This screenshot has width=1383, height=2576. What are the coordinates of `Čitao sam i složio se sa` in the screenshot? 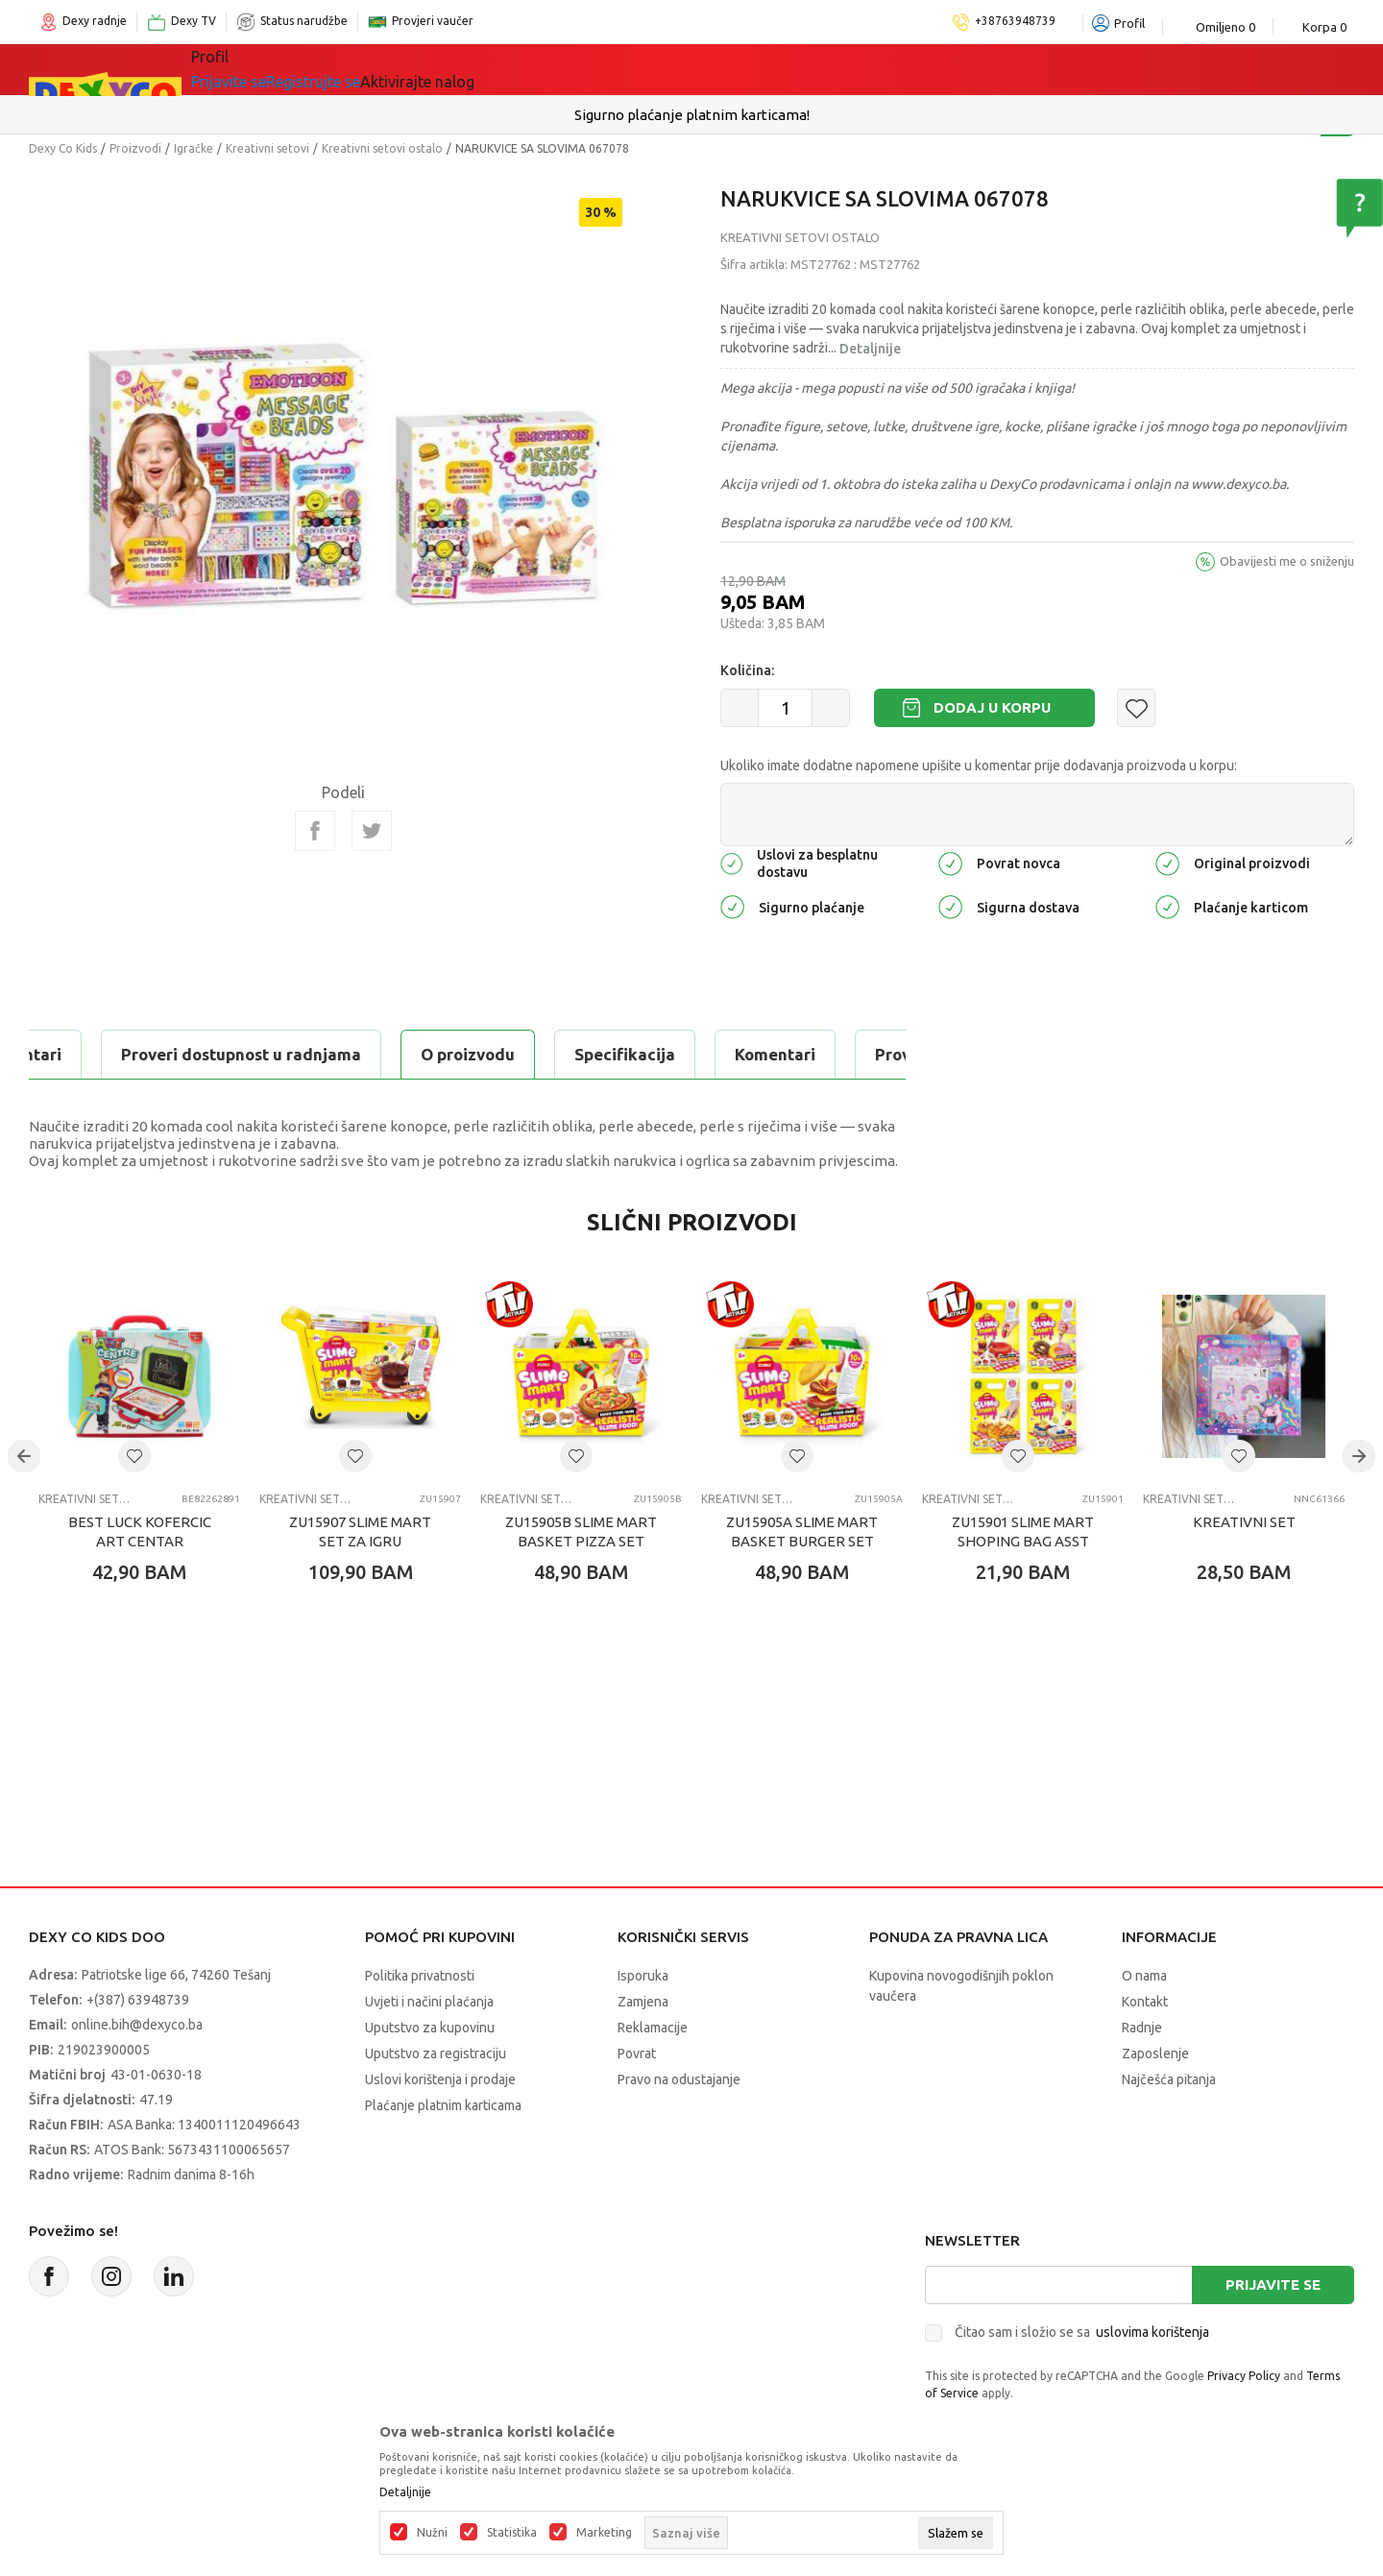 It's located at (1082, 2332).